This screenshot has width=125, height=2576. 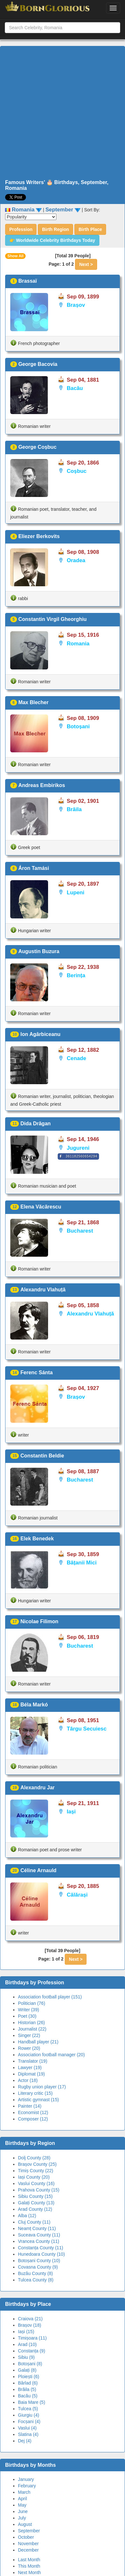 I want to click on Writer (39), so click(x=28, y=2009).